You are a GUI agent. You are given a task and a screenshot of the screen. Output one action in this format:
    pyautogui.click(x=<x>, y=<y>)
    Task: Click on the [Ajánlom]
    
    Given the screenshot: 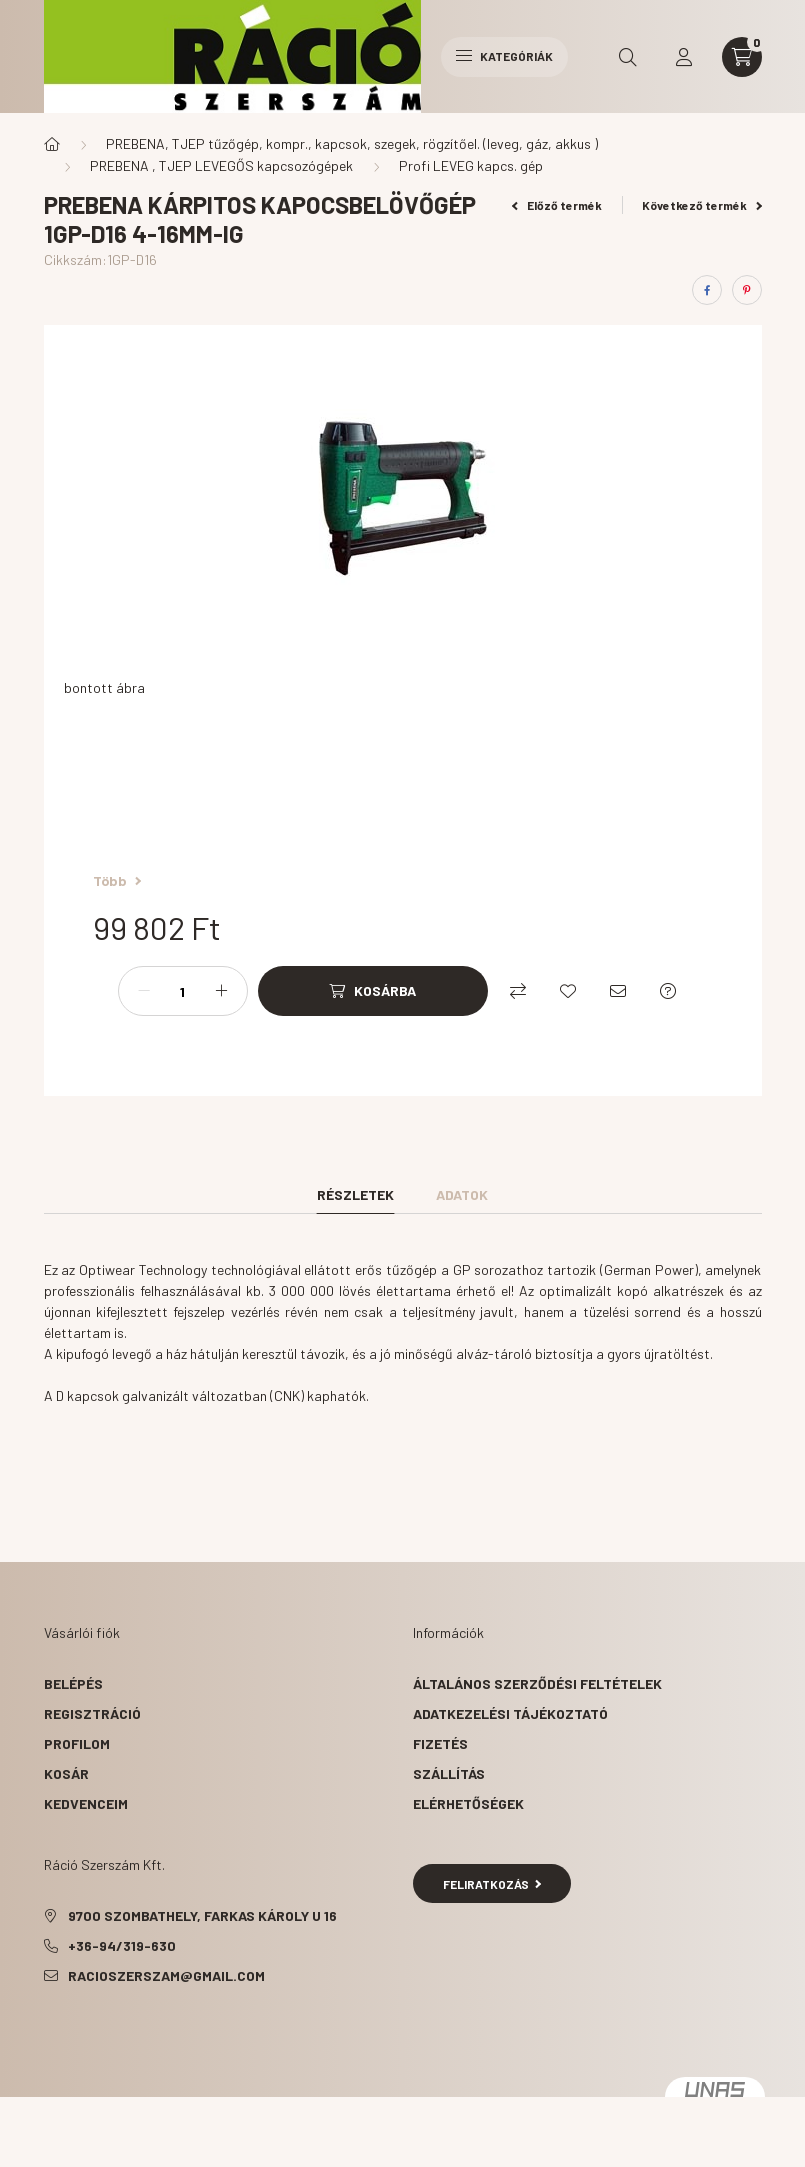 What is the action you would take?
    pyautogui.click(x=618, y=991)
    